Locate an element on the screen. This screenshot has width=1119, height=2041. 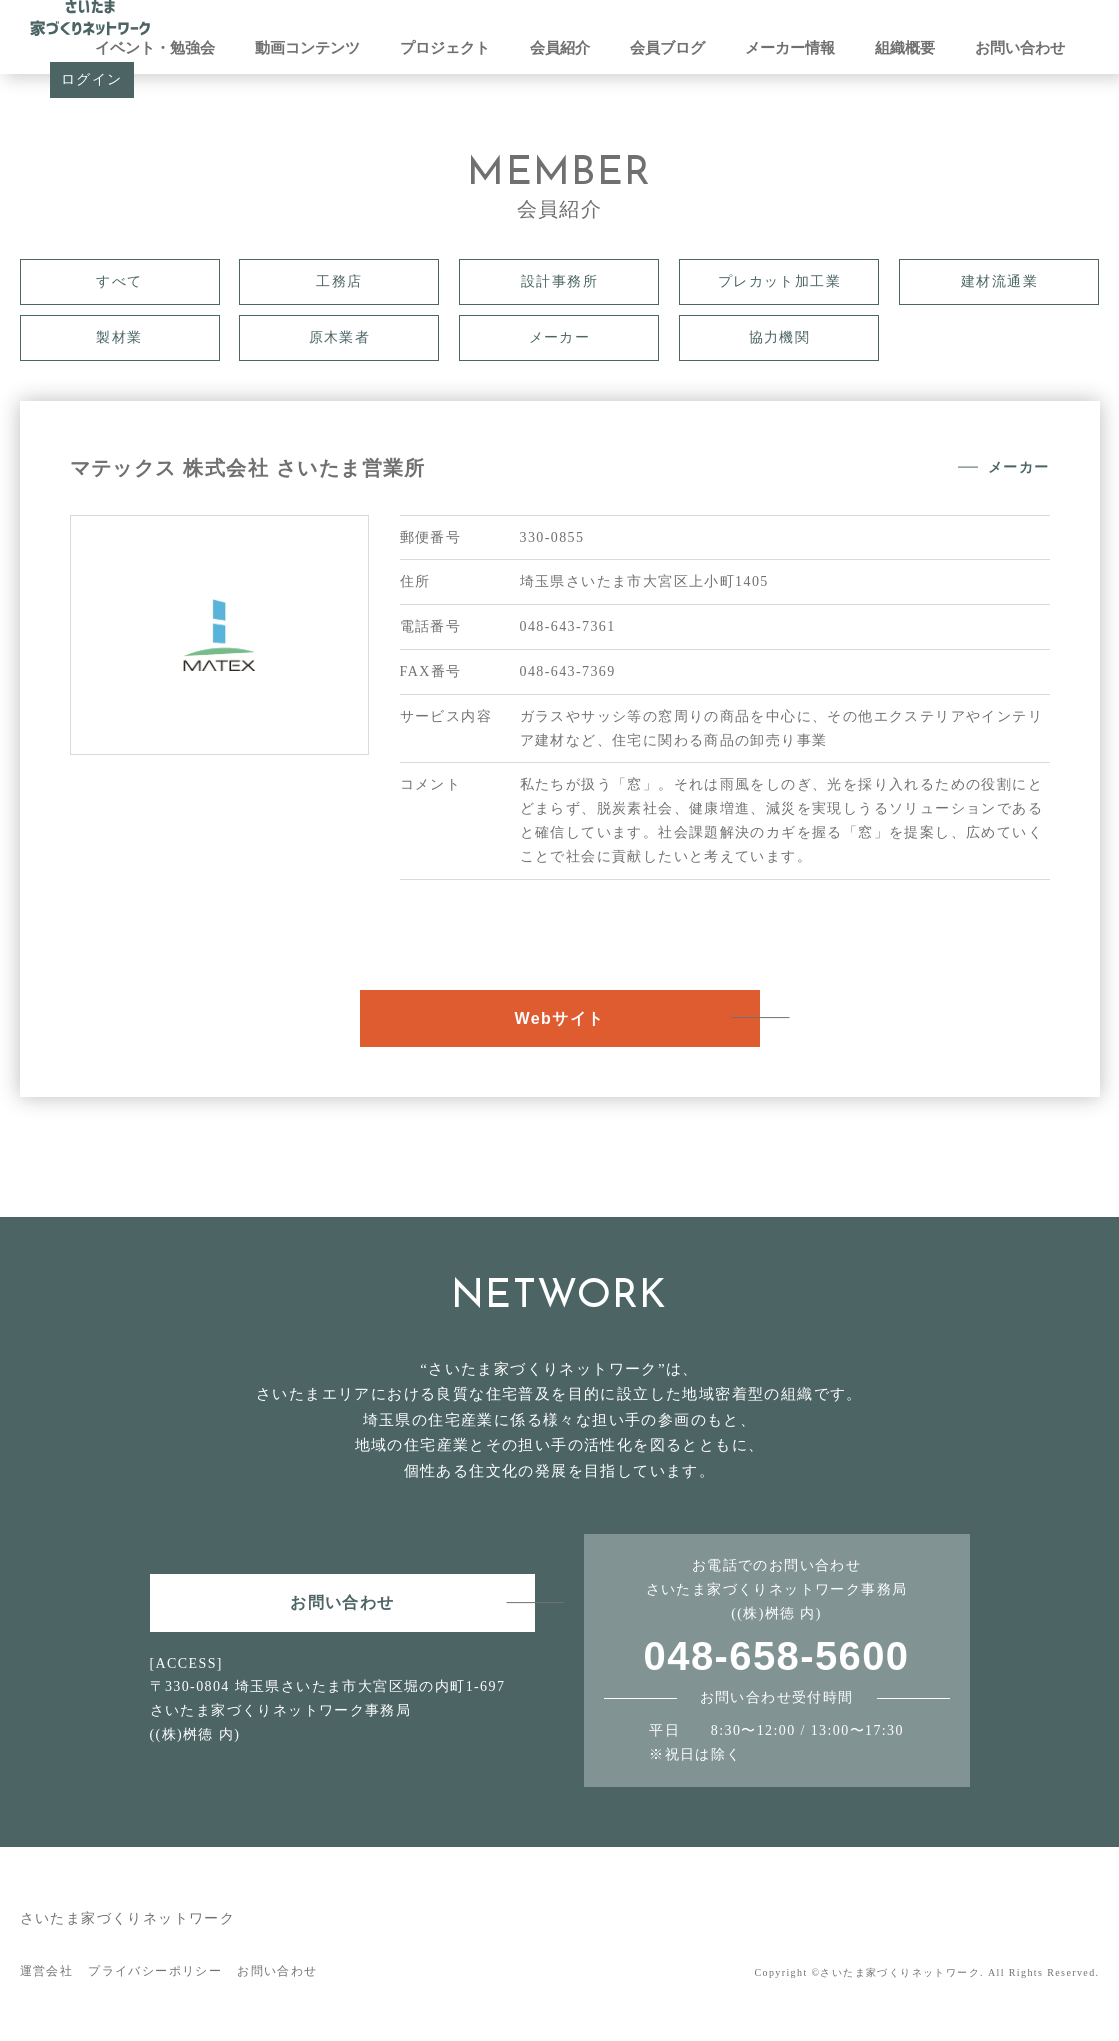
製材業 is located at coordinates (119, 337).